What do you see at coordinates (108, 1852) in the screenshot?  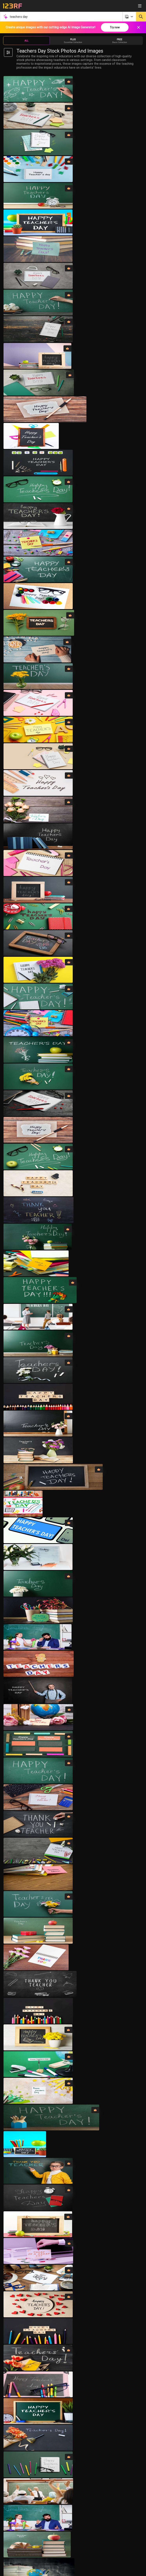 I see `[imagethumbnail-searchthumbnail-184347702]` at bounding box center [108, 1852].